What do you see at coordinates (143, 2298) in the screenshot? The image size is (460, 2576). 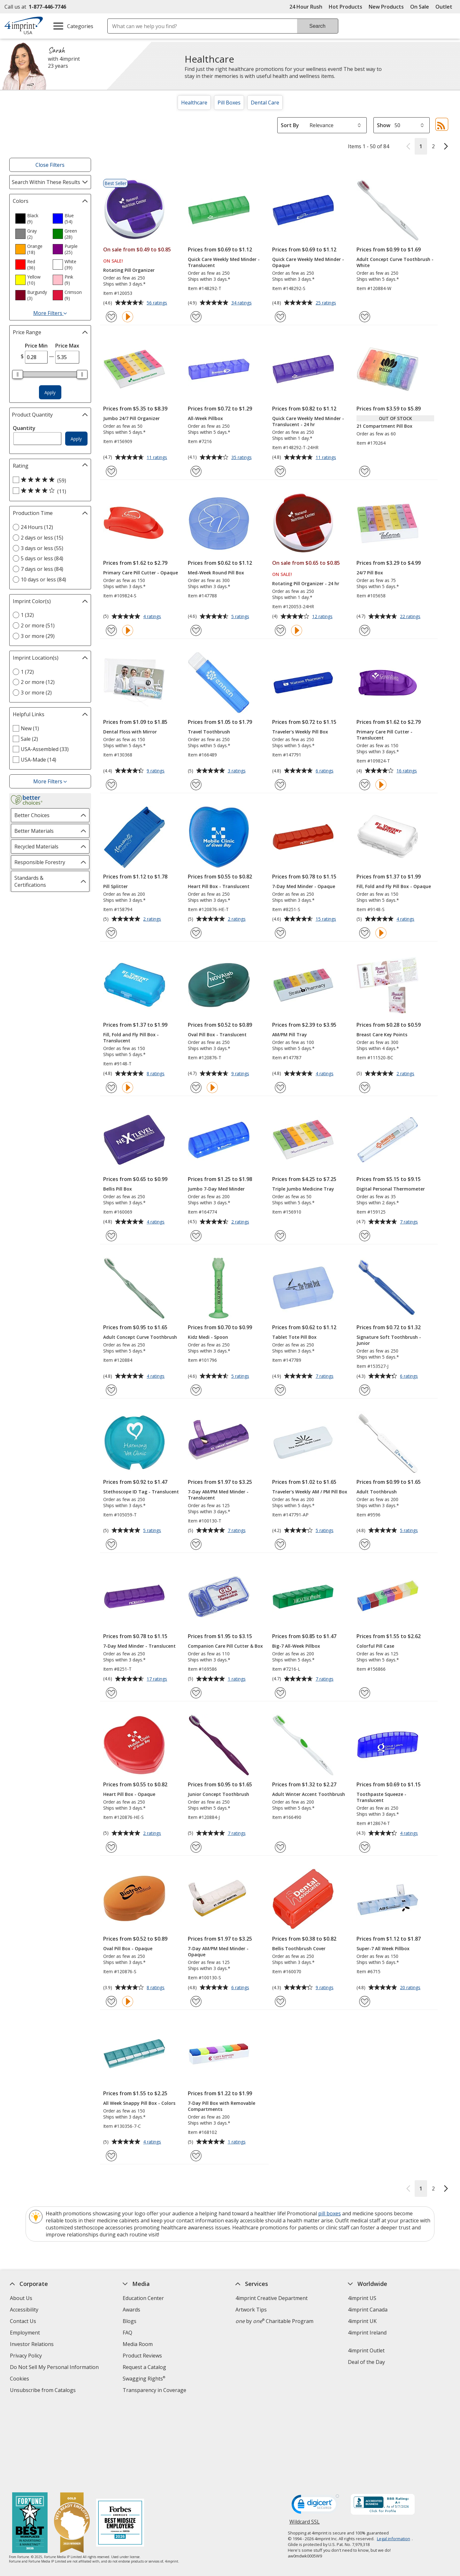 I see `Education Center` at bounding box center [143, 2298].